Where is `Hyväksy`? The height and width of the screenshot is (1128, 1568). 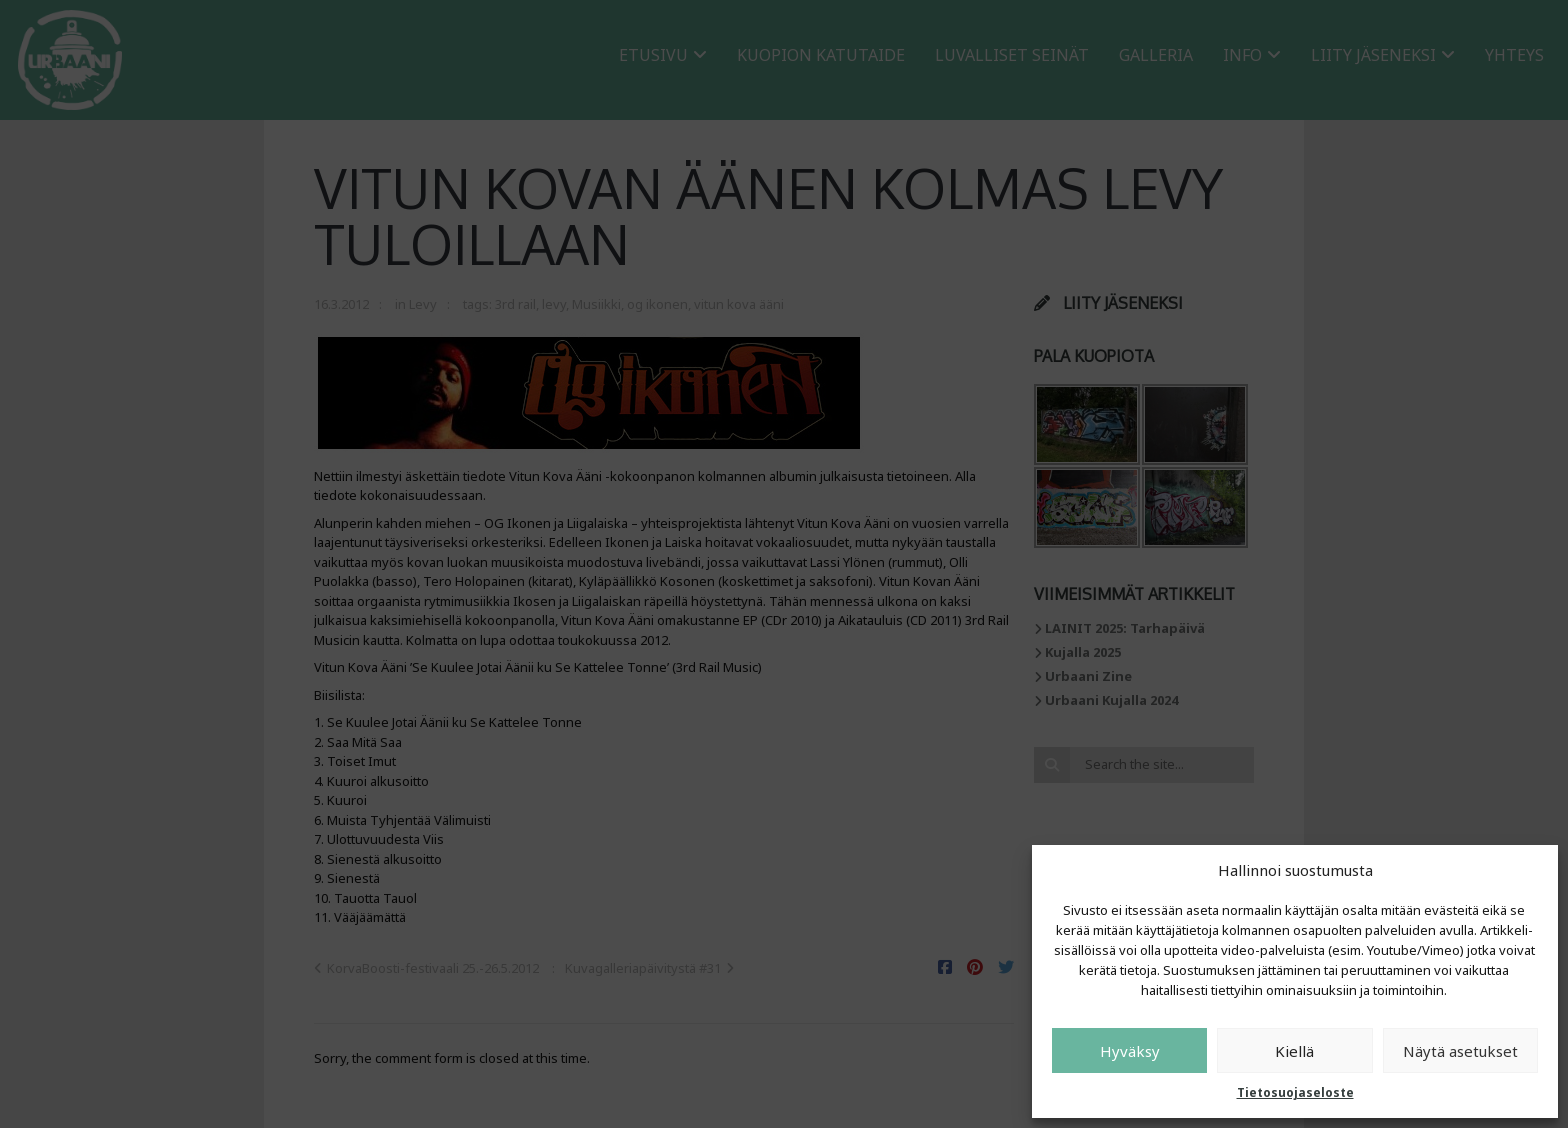
Hyväksy is located at coordinates (1130, 1051).